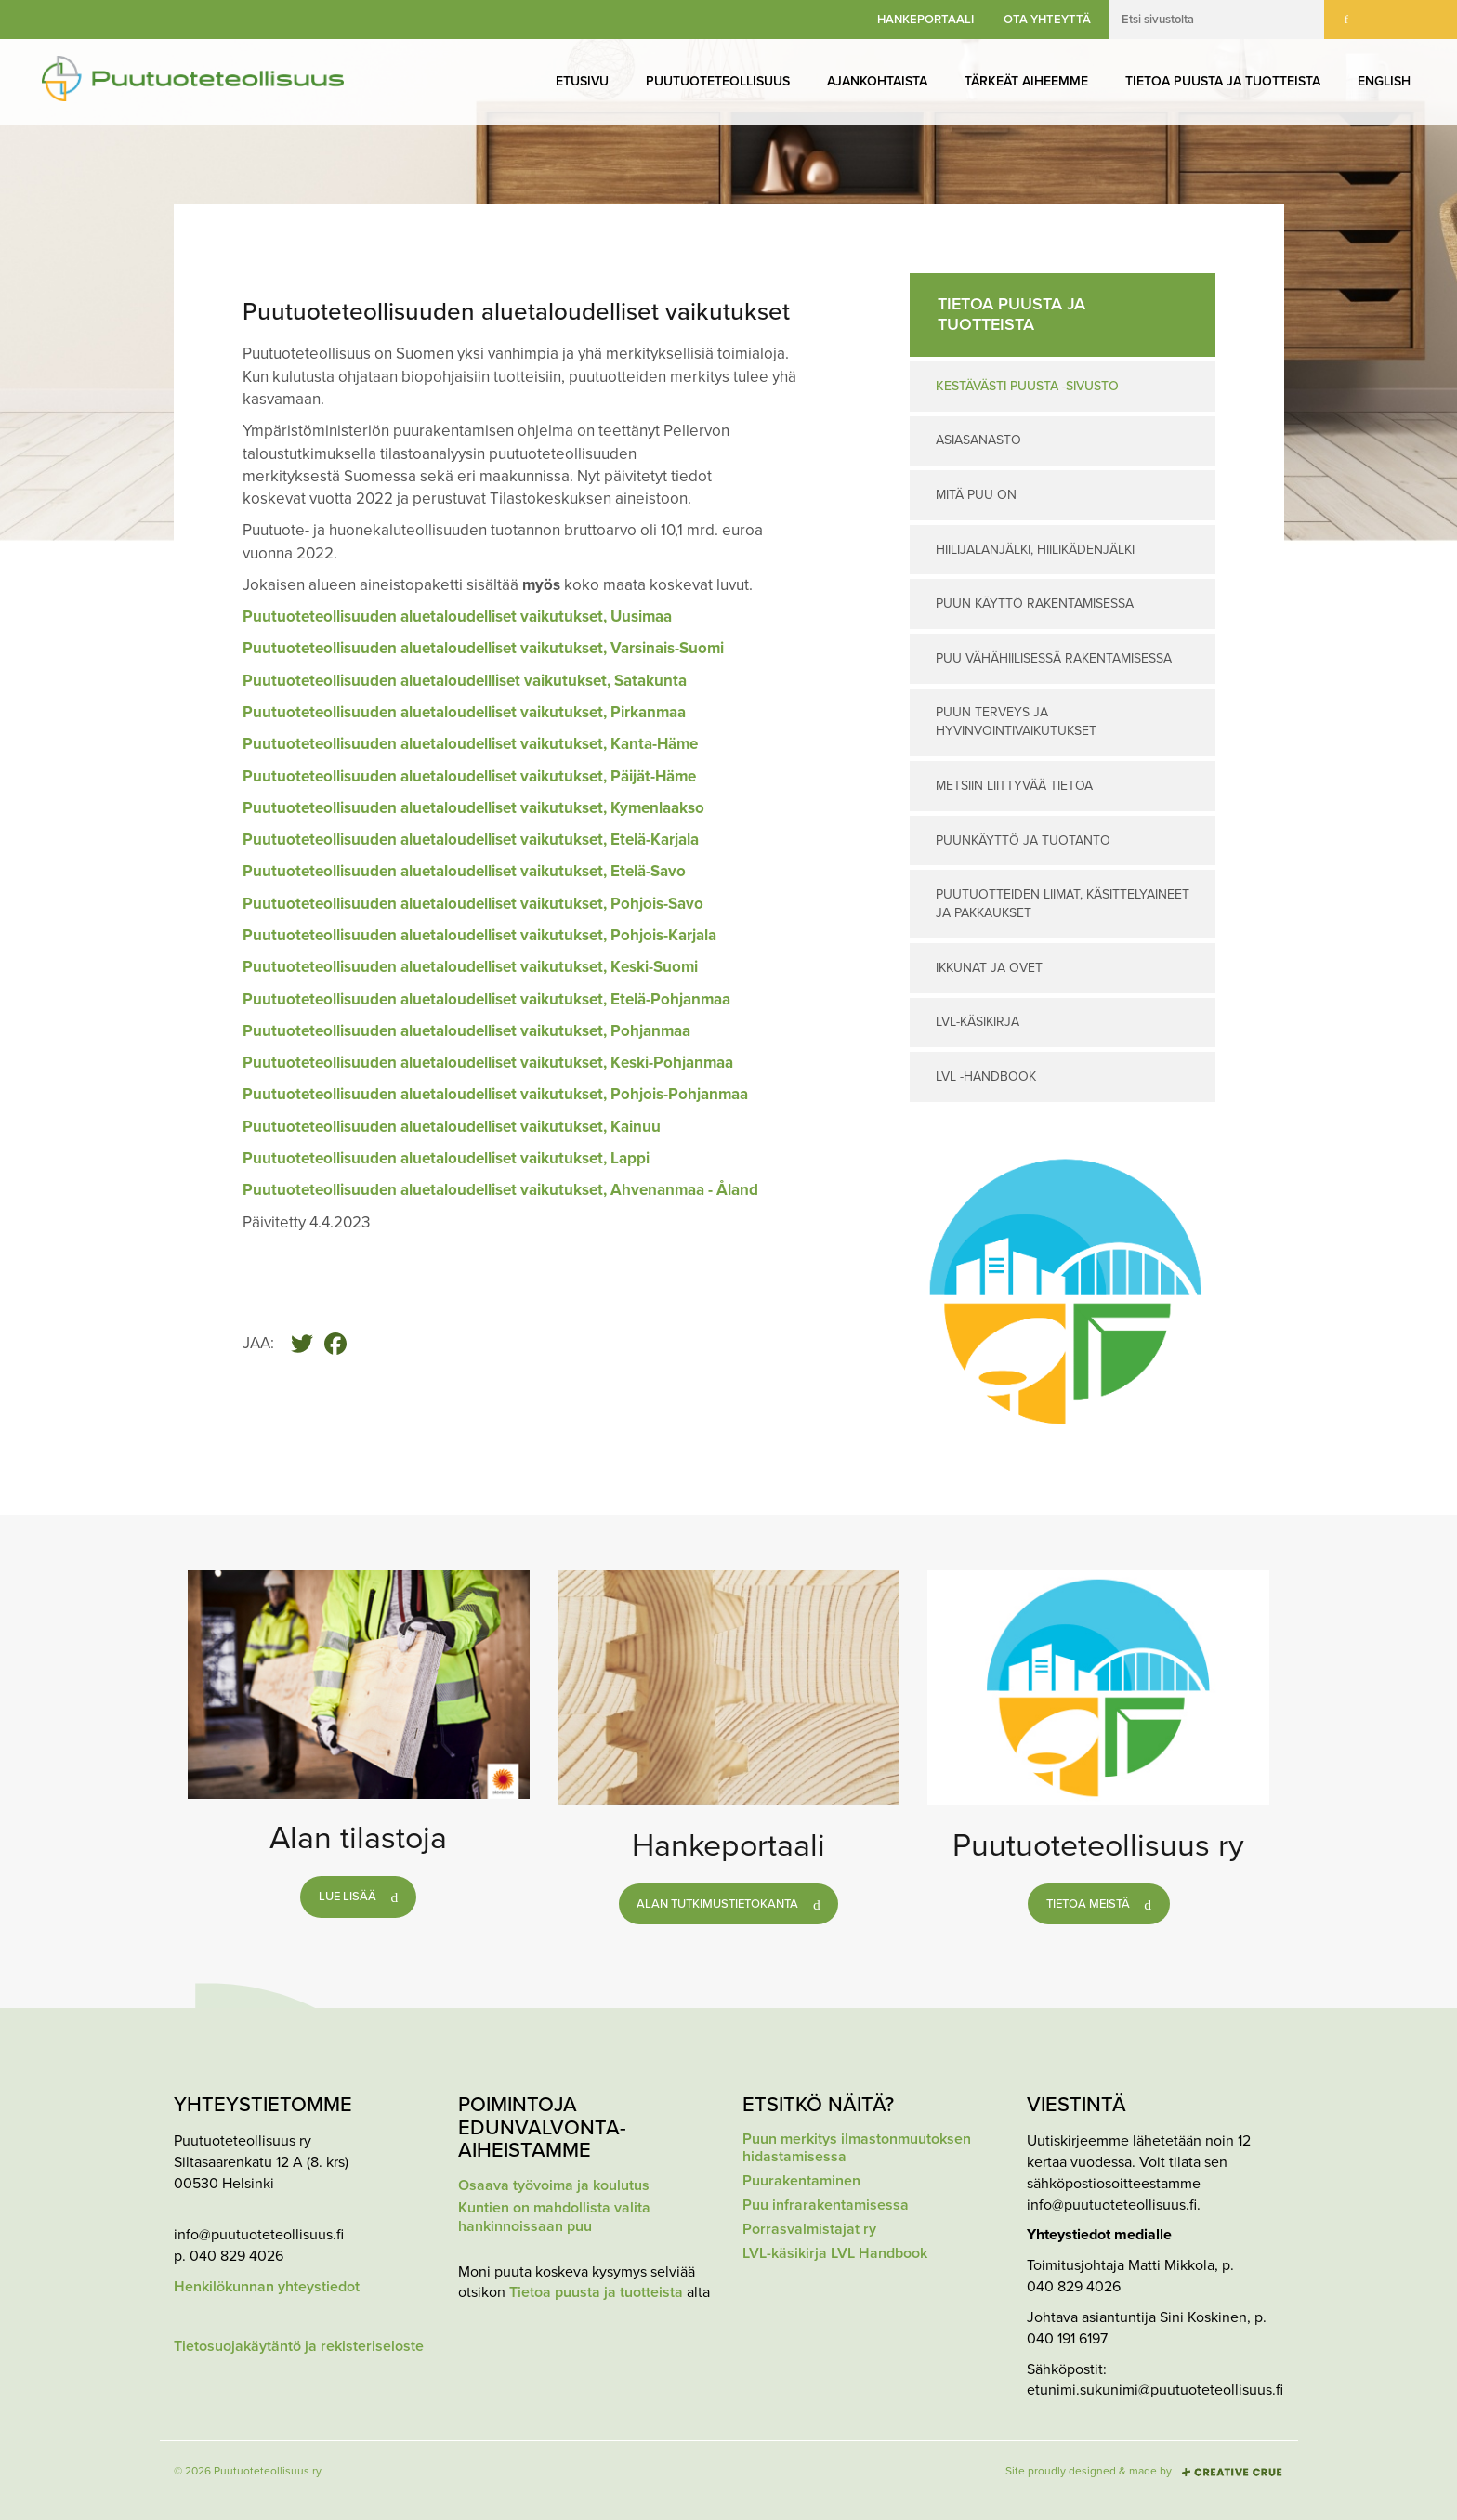 The width and height of the screenshot is (1457, 2520). What do you see at coordinates (1026, 81) in the screenshot?
I see `Tärkeät aiheemme` at bounding box center [1026, 81].